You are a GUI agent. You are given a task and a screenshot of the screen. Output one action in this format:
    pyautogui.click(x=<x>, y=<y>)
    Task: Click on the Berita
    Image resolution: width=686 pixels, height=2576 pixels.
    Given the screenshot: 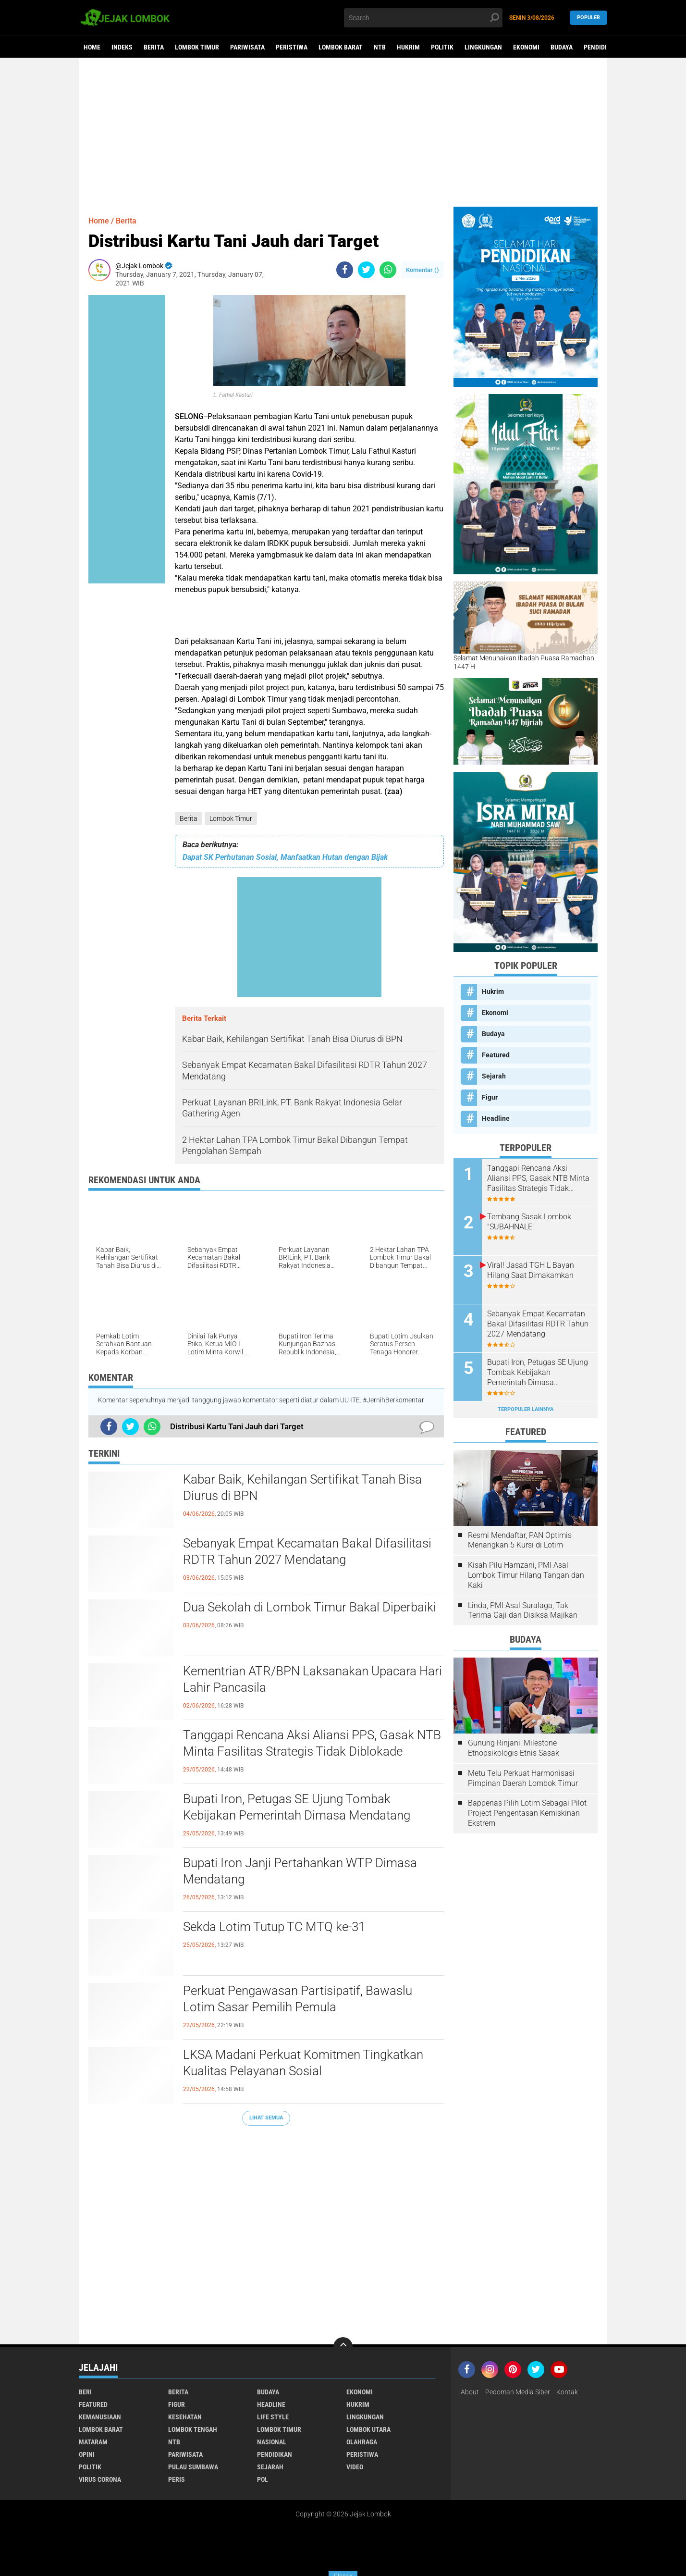 What is the action you would take?
    pyautogui.click(x=154, y=47)
    